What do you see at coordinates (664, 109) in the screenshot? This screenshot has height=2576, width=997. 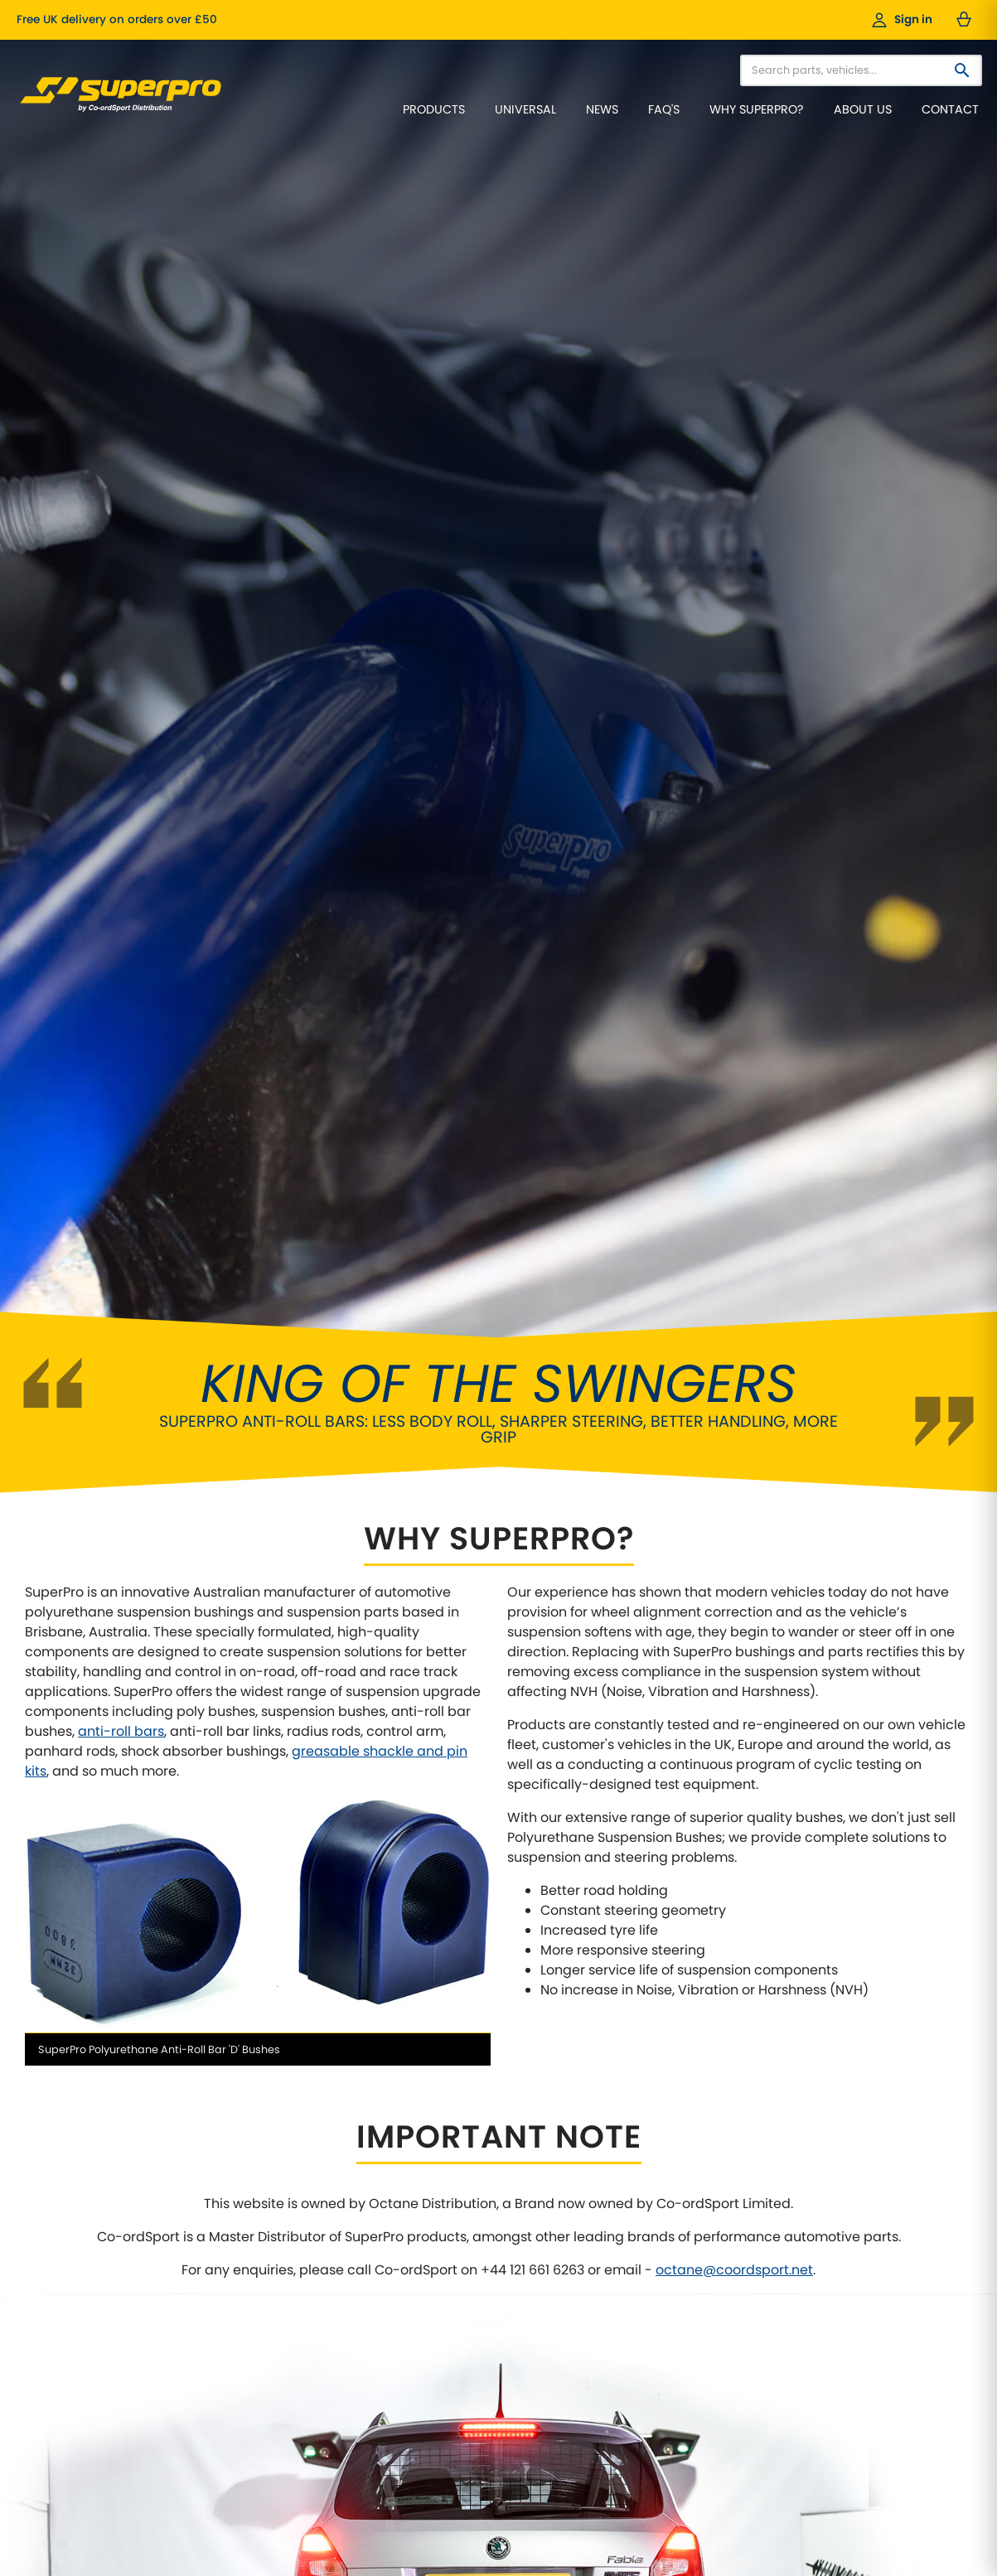 I see `FAQ's` at bounding box center [664, 109].